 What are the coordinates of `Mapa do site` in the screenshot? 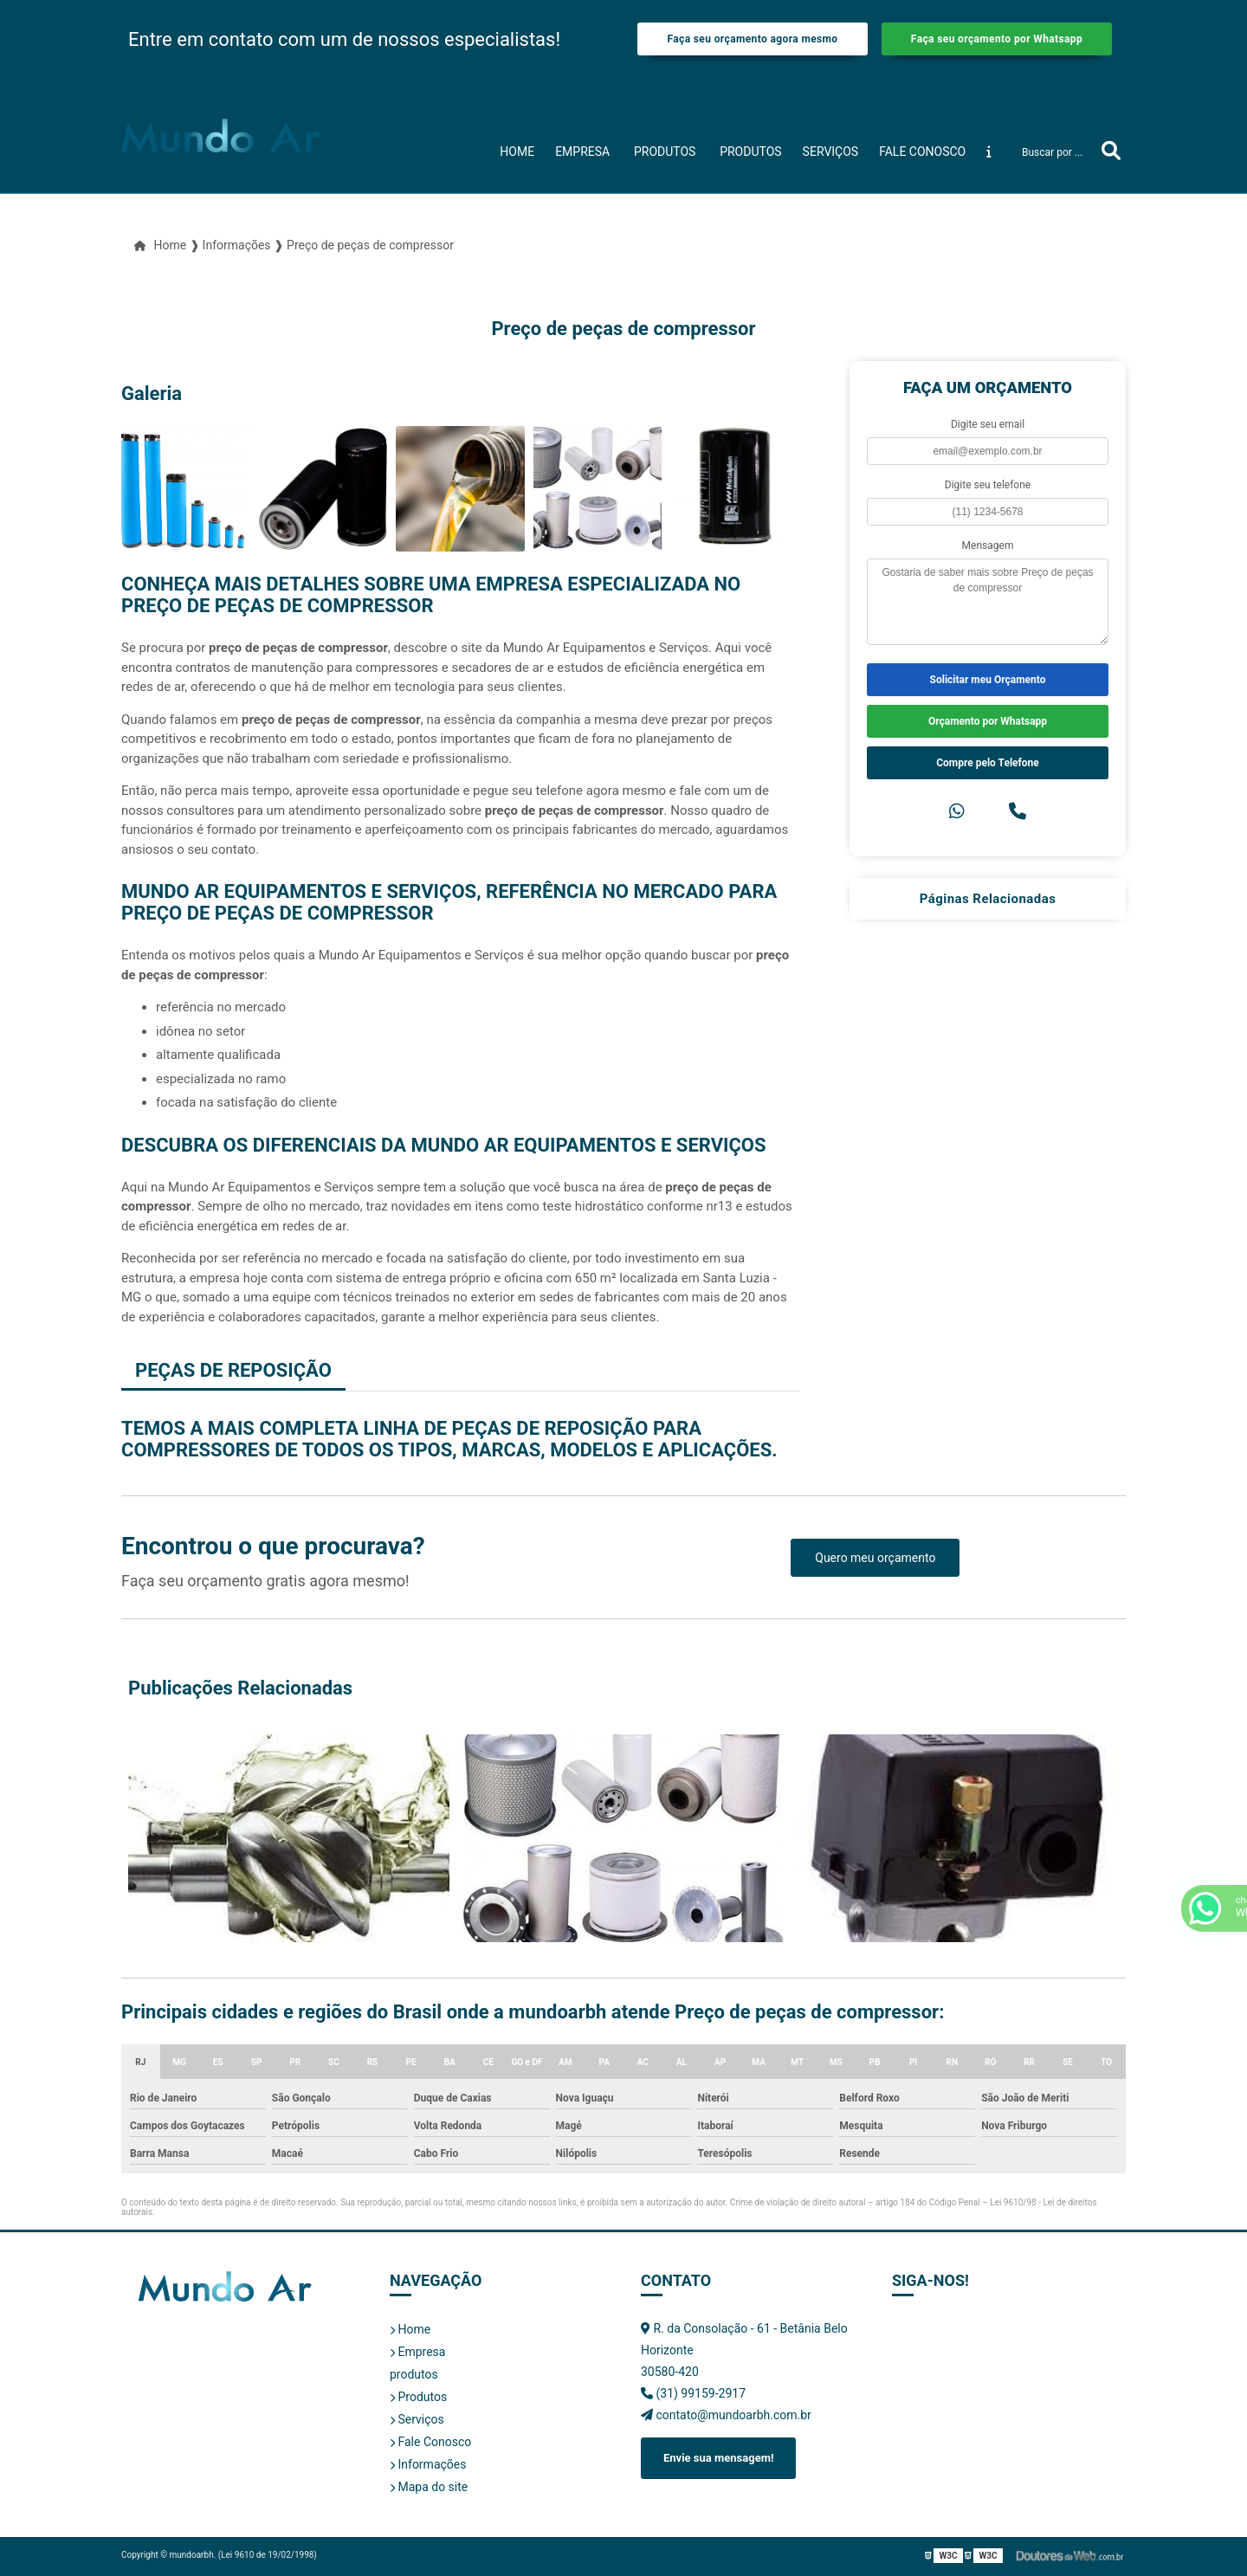 It's located at (429, 2487).